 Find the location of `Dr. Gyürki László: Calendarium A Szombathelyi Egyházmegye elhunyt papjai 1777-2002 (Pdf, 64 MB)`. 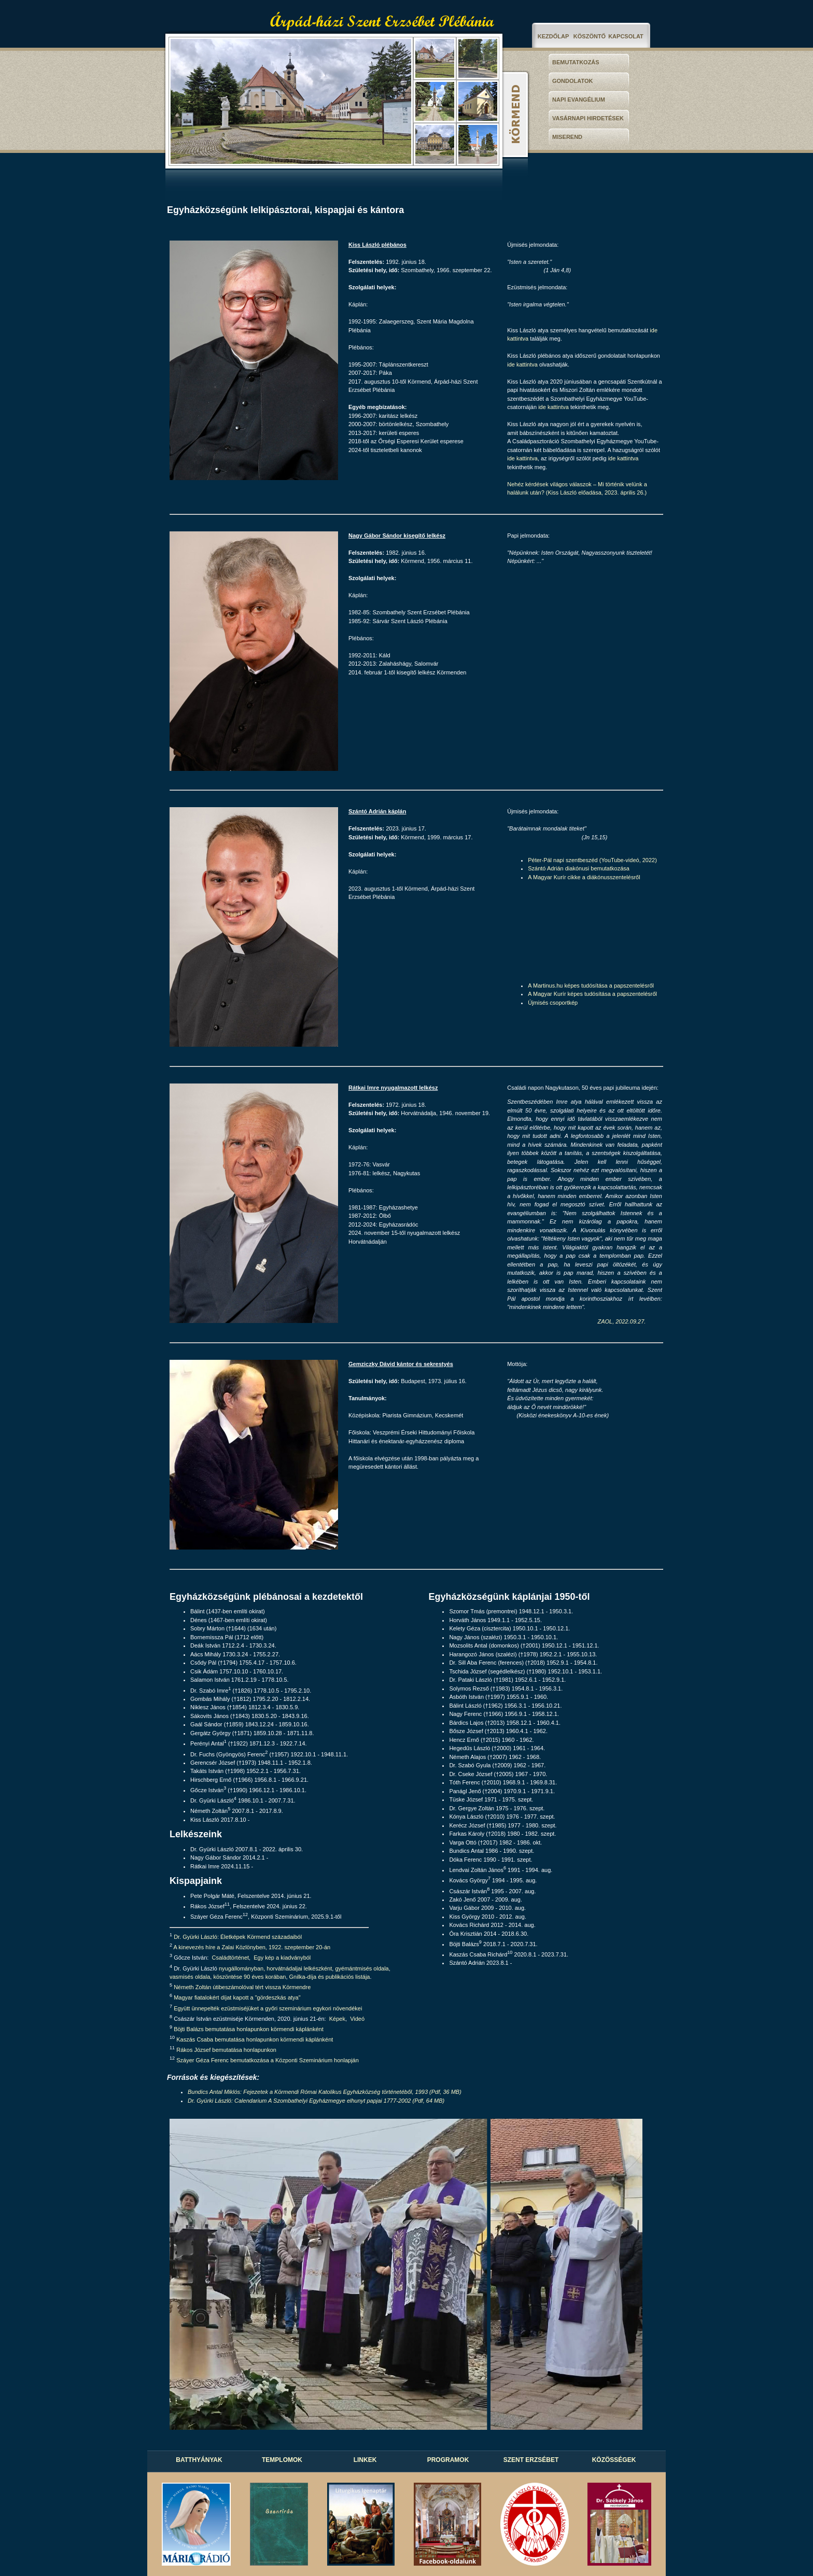

Dr. Gyürki László: Calendarium A Szombathelyi Egyházmegye elhunyt papjai 1777-2002 (Pdf, 64 MB) is located at coordinates (316, 2101).